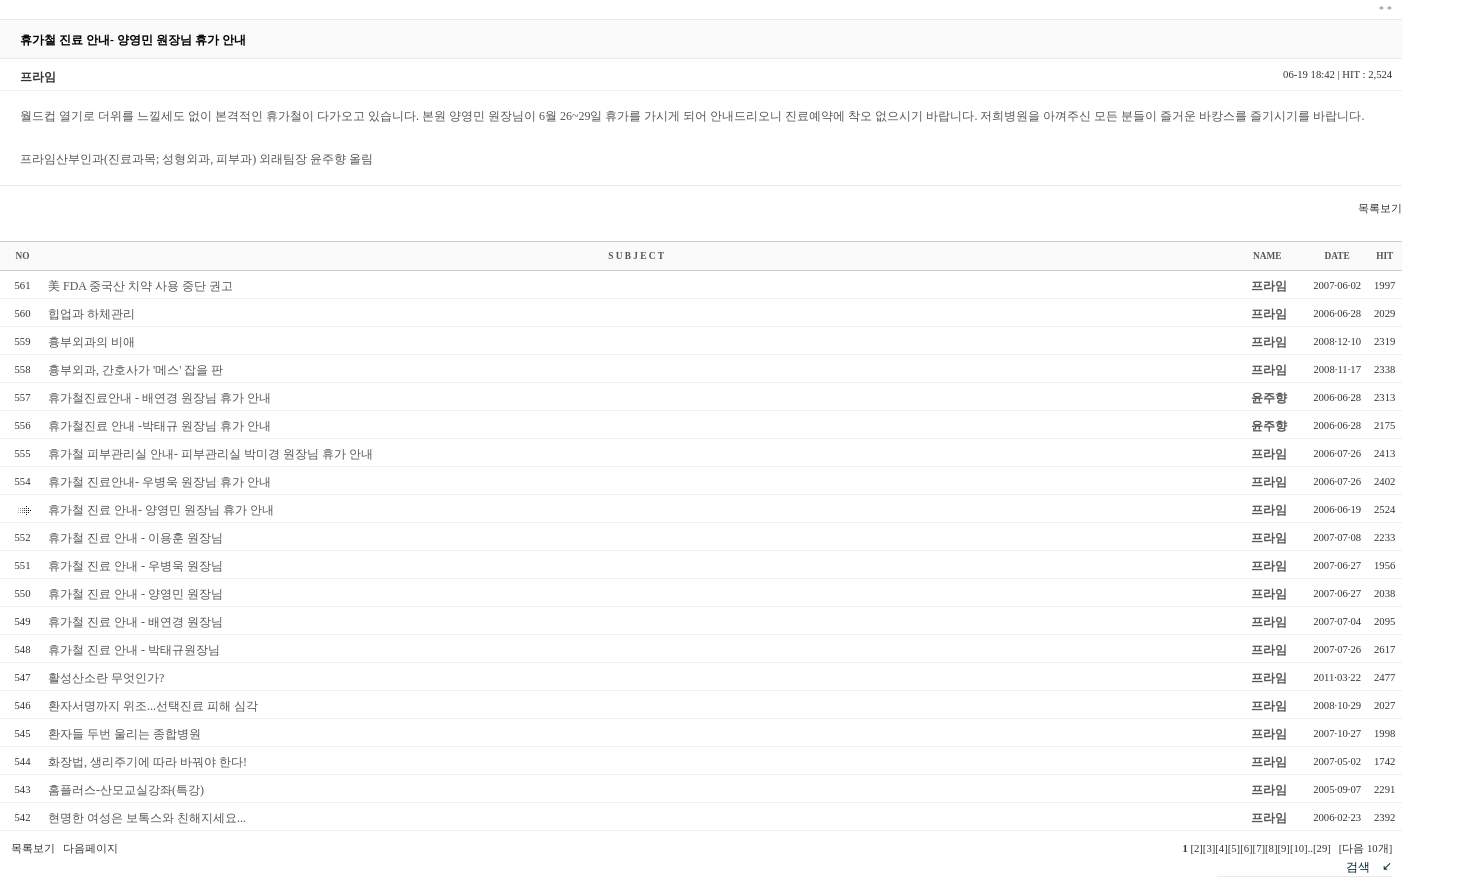 Image resolution: width=1476 pixels, height=892 pixels. I want to click on 환자들 두번 울리는 종합병원, so click(124, 734).